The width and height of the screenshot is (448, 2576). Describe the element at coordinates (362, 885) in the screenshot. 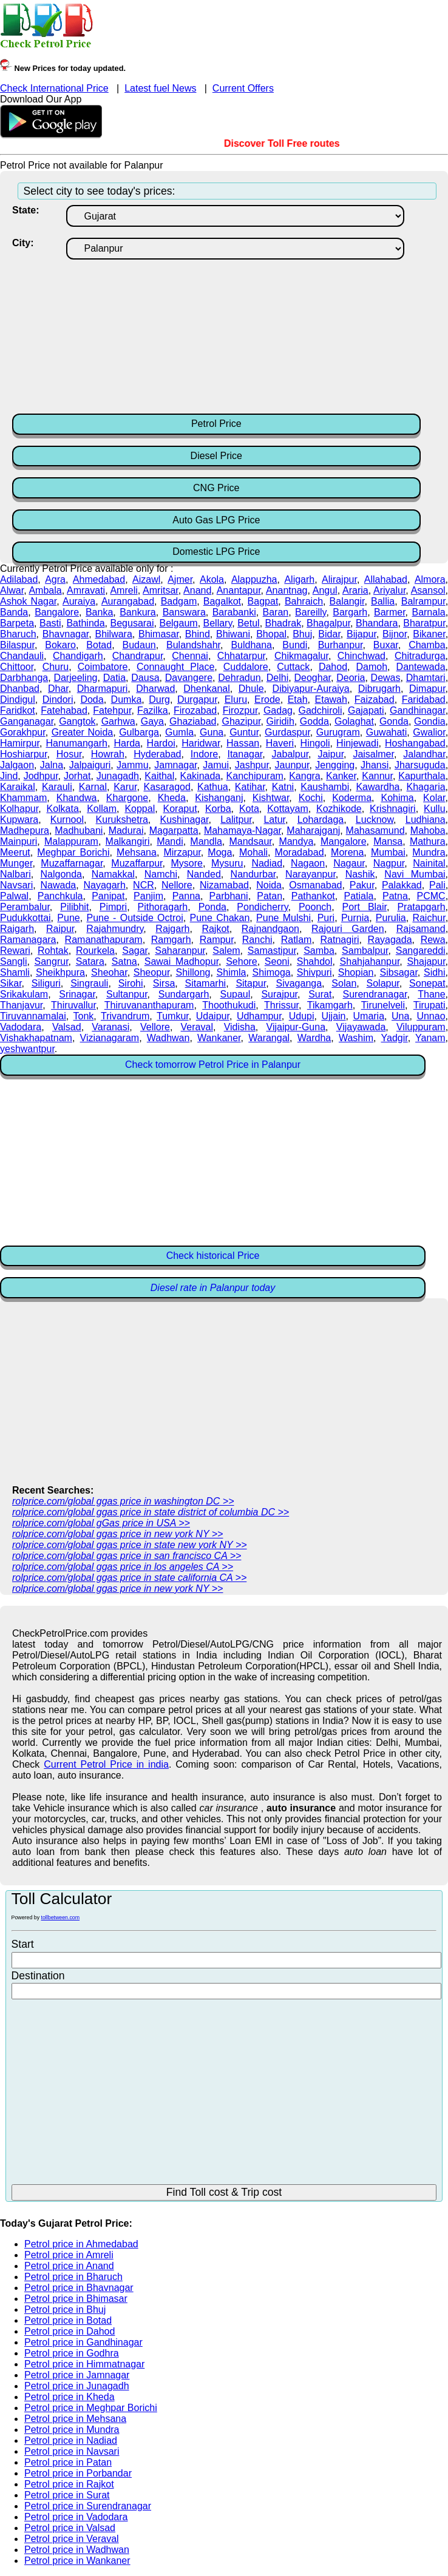

I see `Pakur` at that location.